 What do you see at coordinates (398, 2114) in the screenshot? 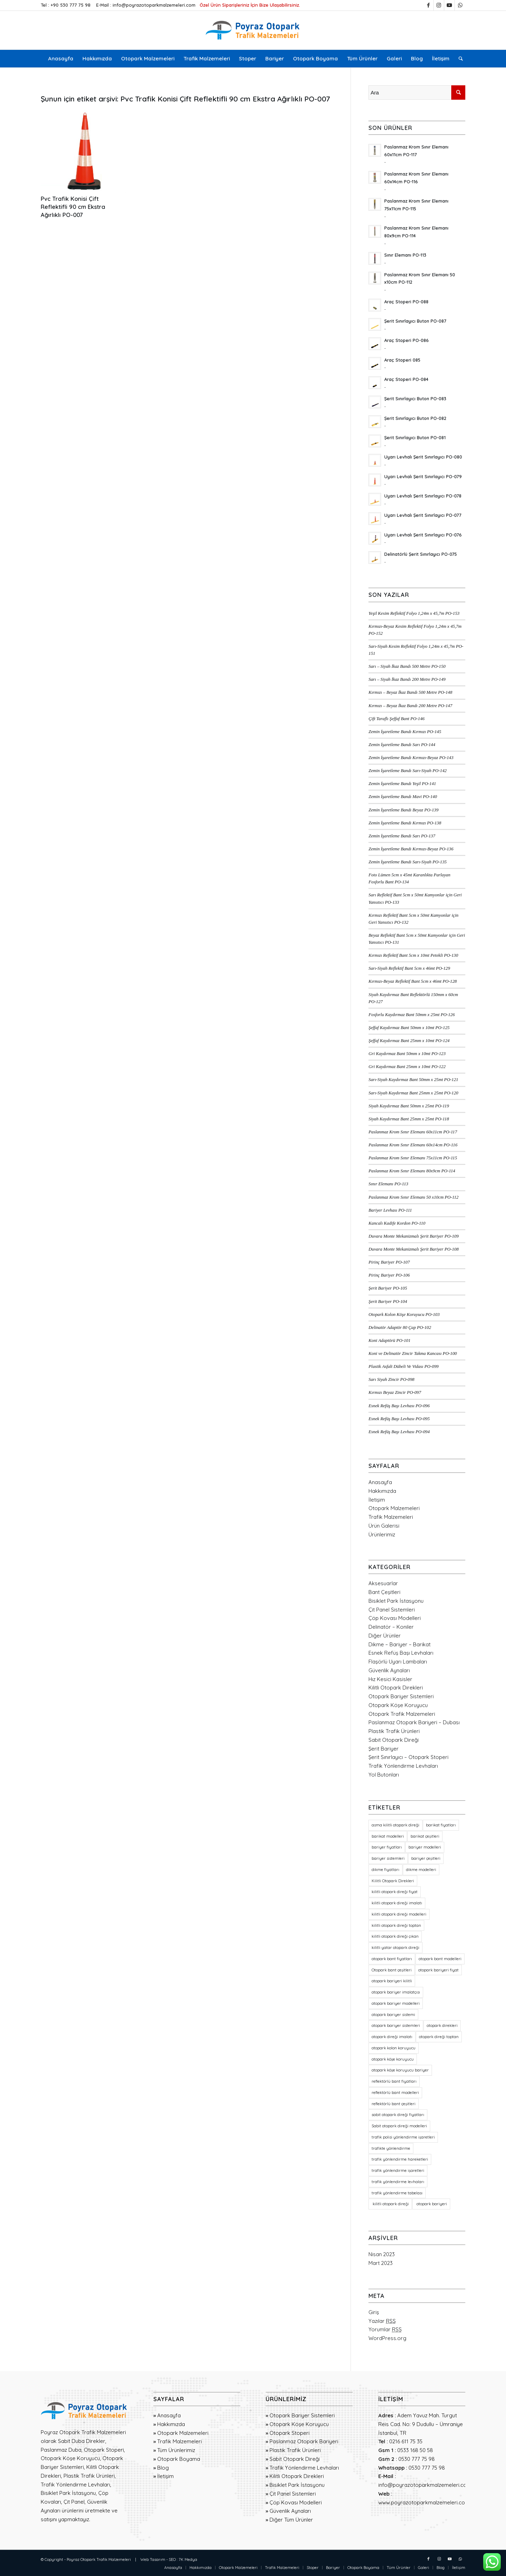
I see `sabit otopark direği fiyatları [sabit otopark direği fiyatları (21 öge)]` at bounding box center [398, 2114].